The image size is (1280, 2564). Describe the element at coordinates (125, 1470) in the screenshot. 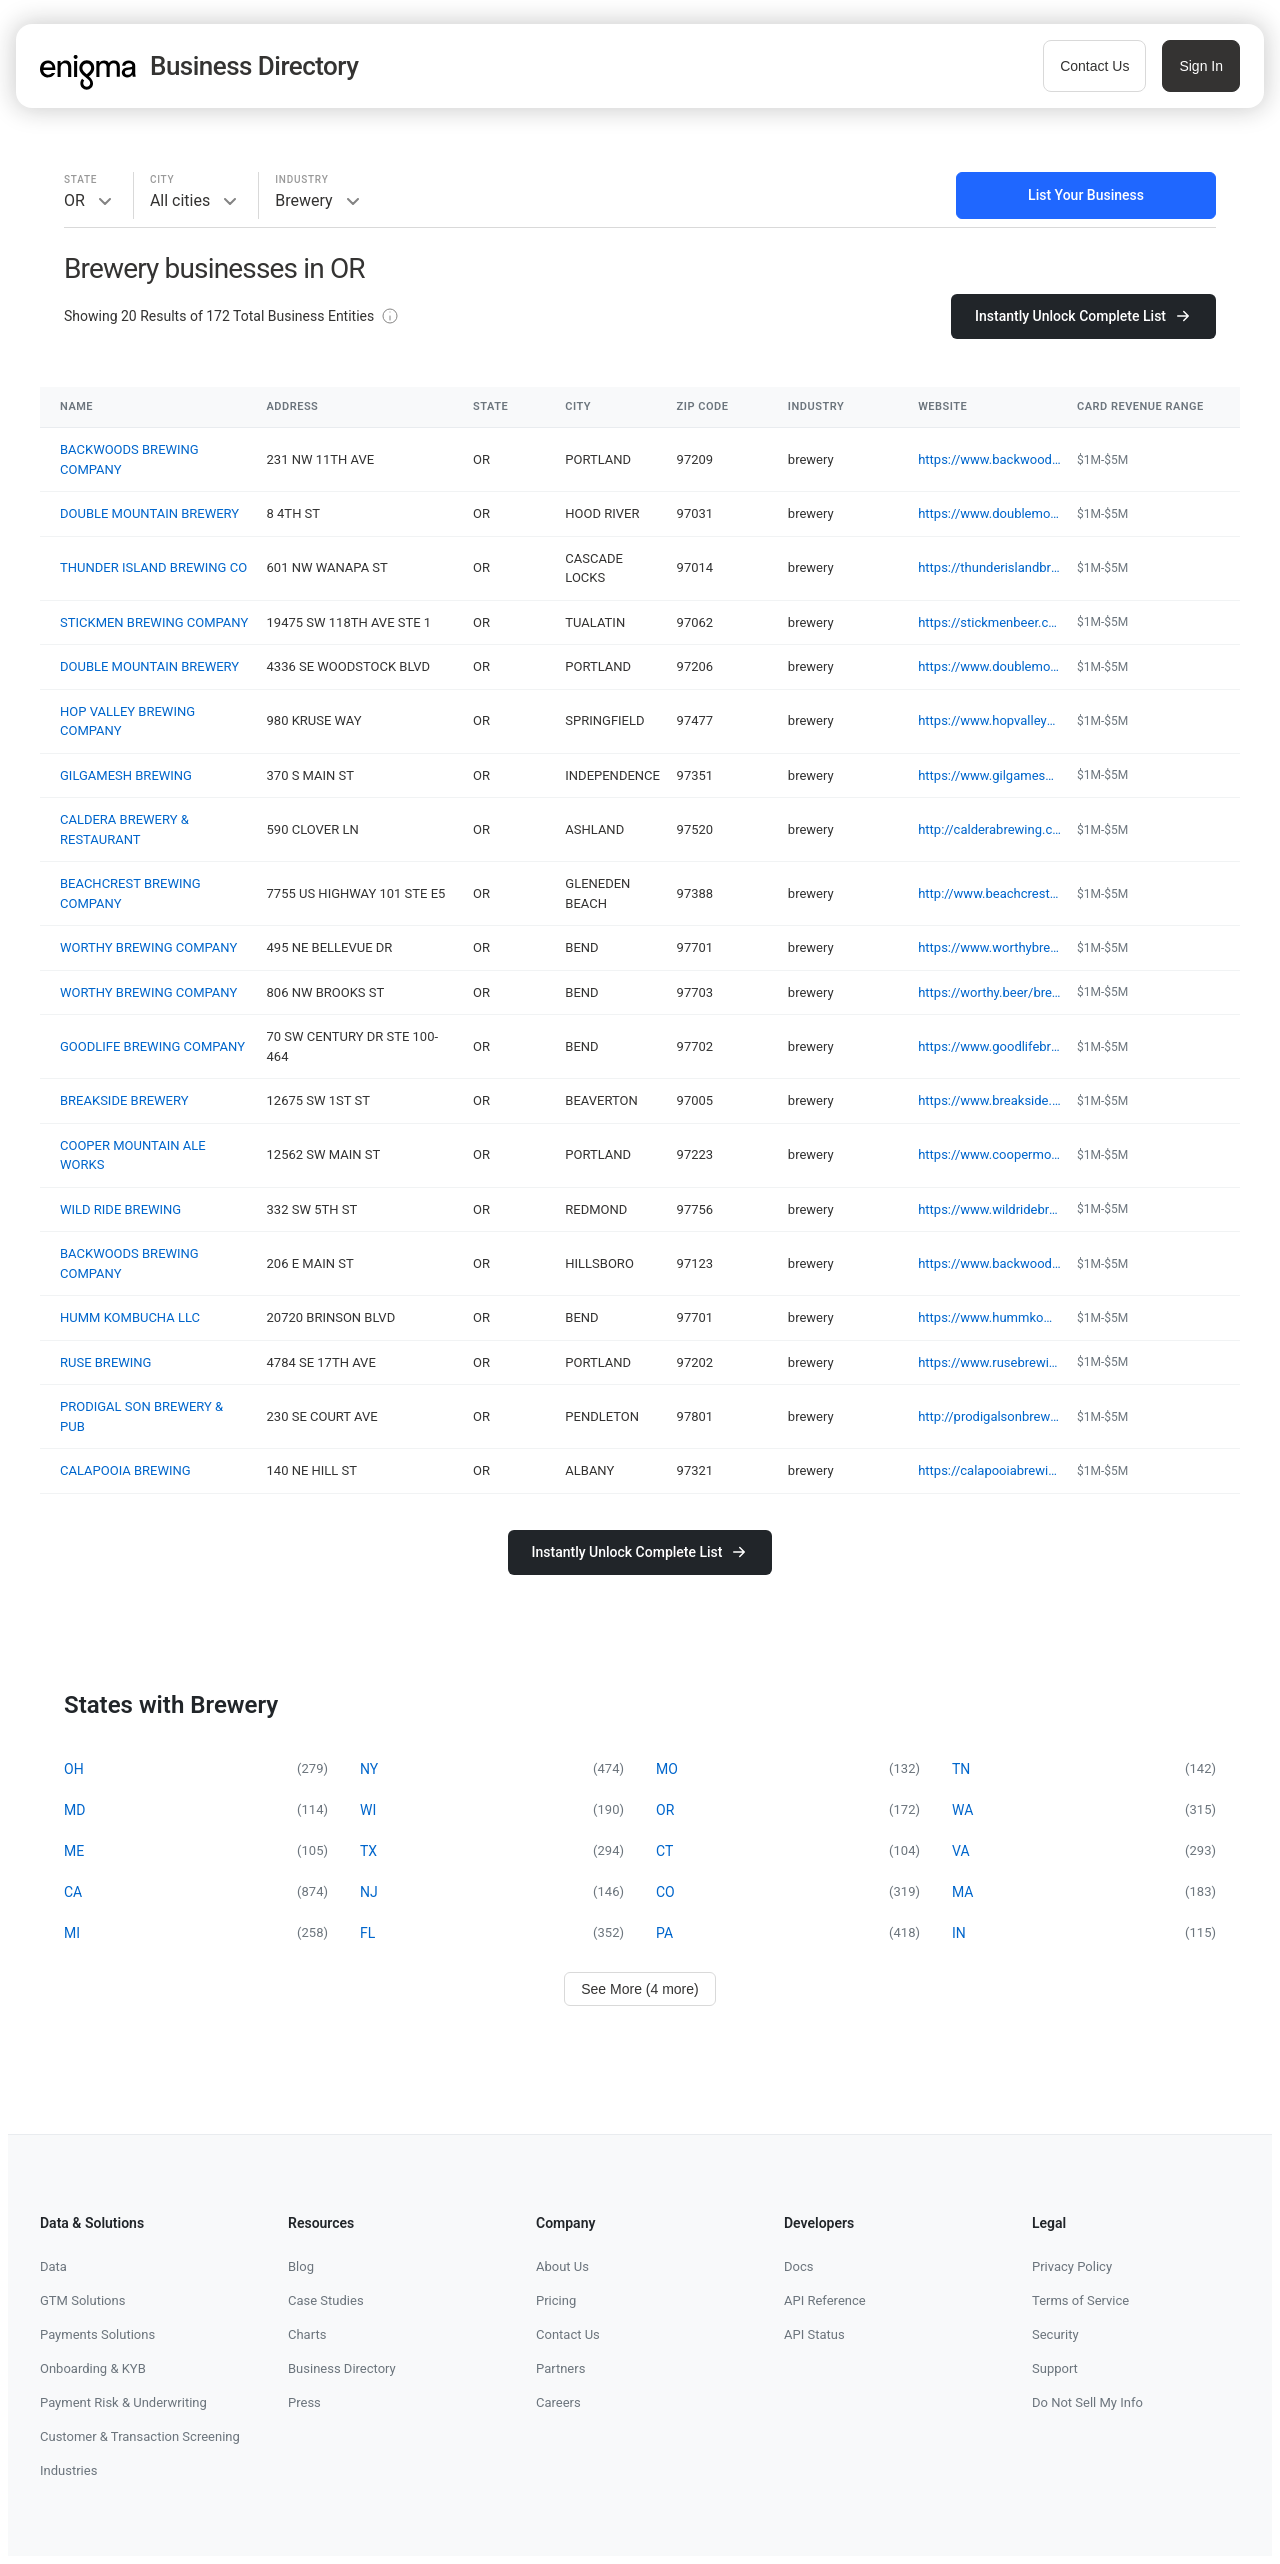

I see `CALAPOOIA BREWING` at that location.